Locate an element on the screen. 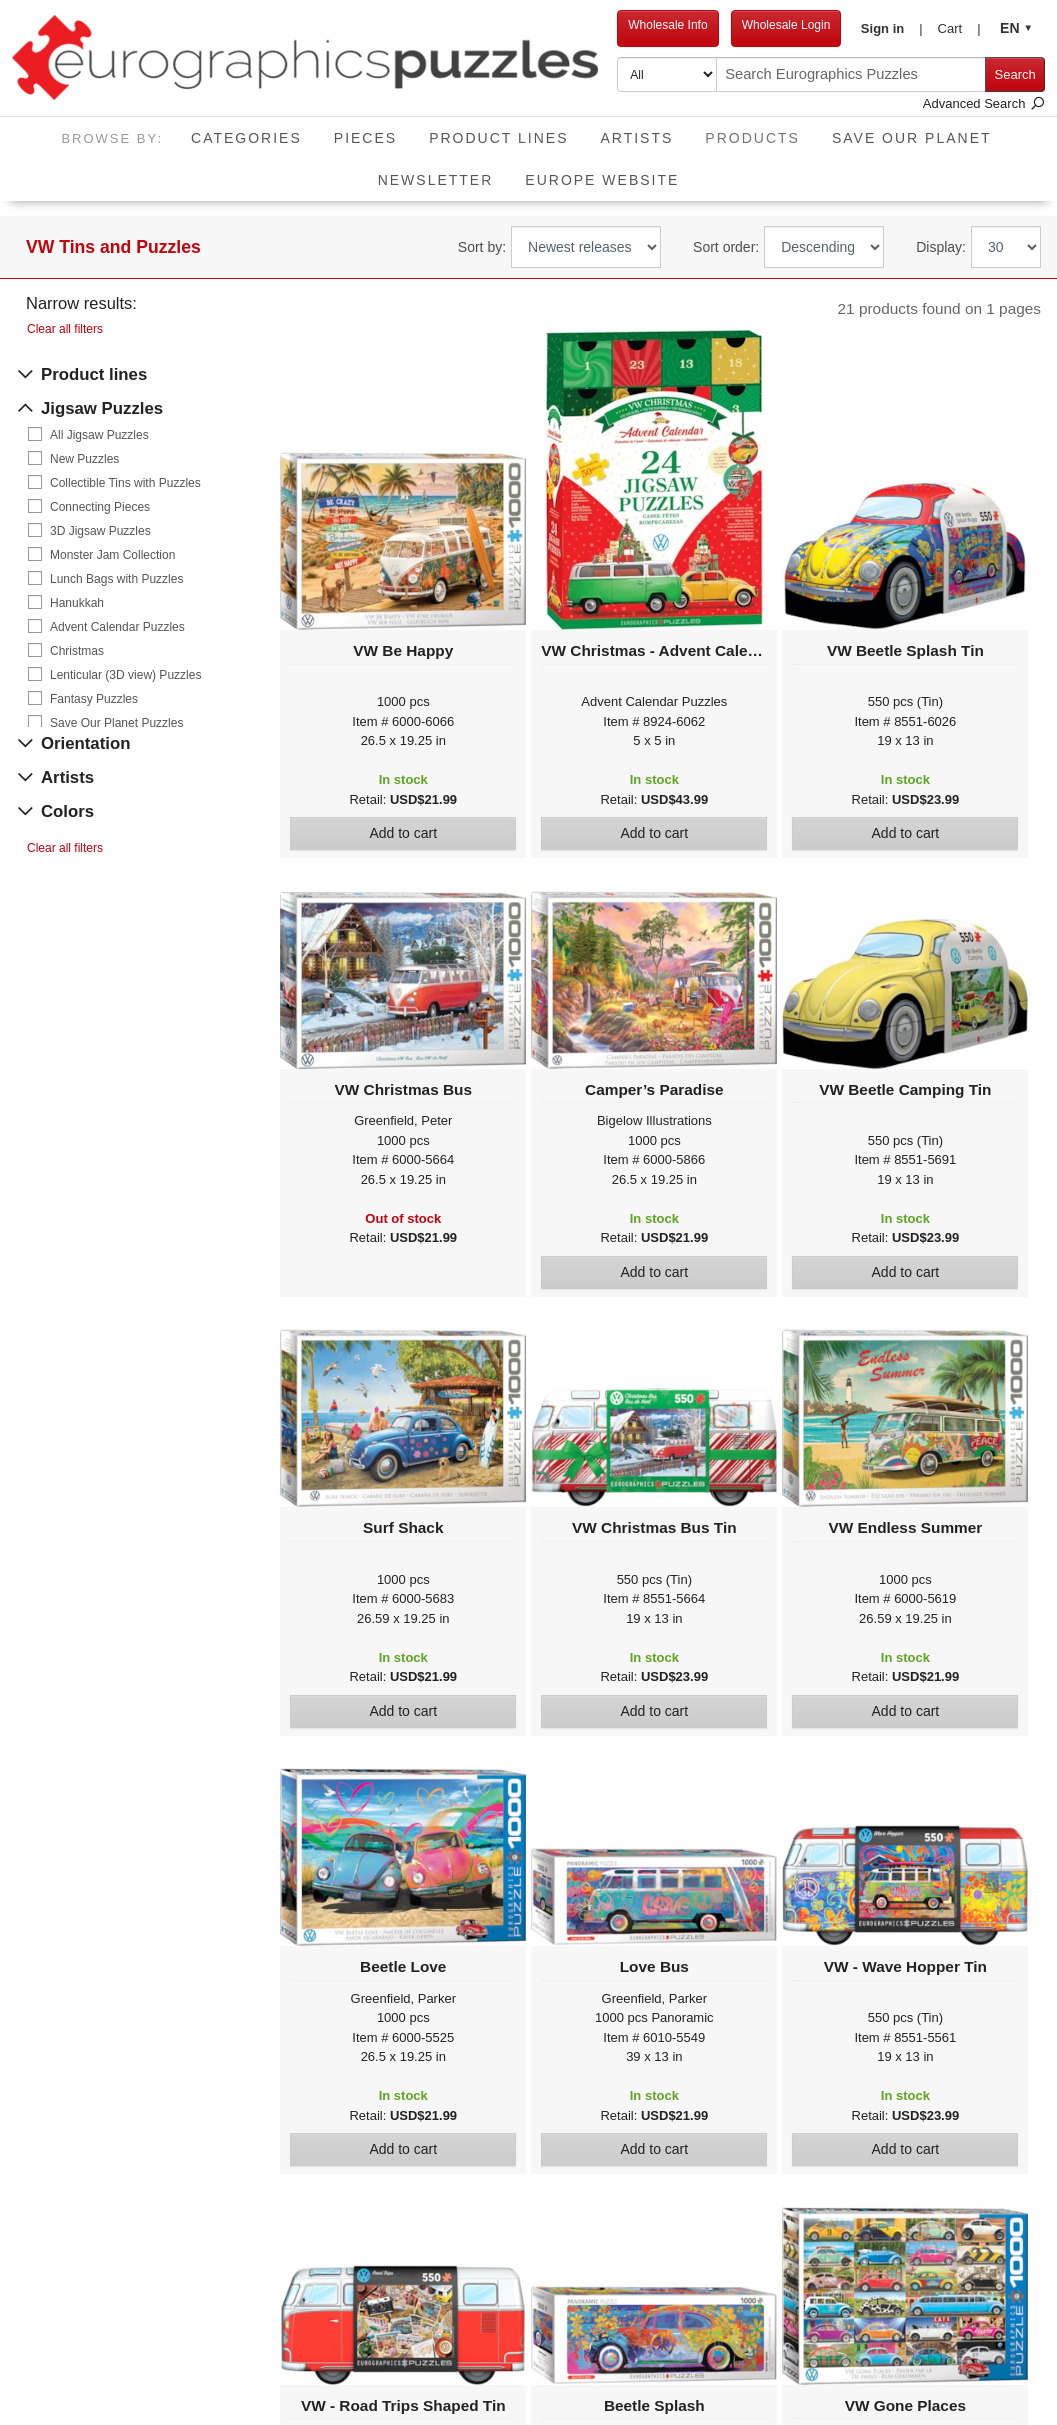 This screenshot has height=2425, width=1057. Clear all filters is located at coordinates (65, 329).